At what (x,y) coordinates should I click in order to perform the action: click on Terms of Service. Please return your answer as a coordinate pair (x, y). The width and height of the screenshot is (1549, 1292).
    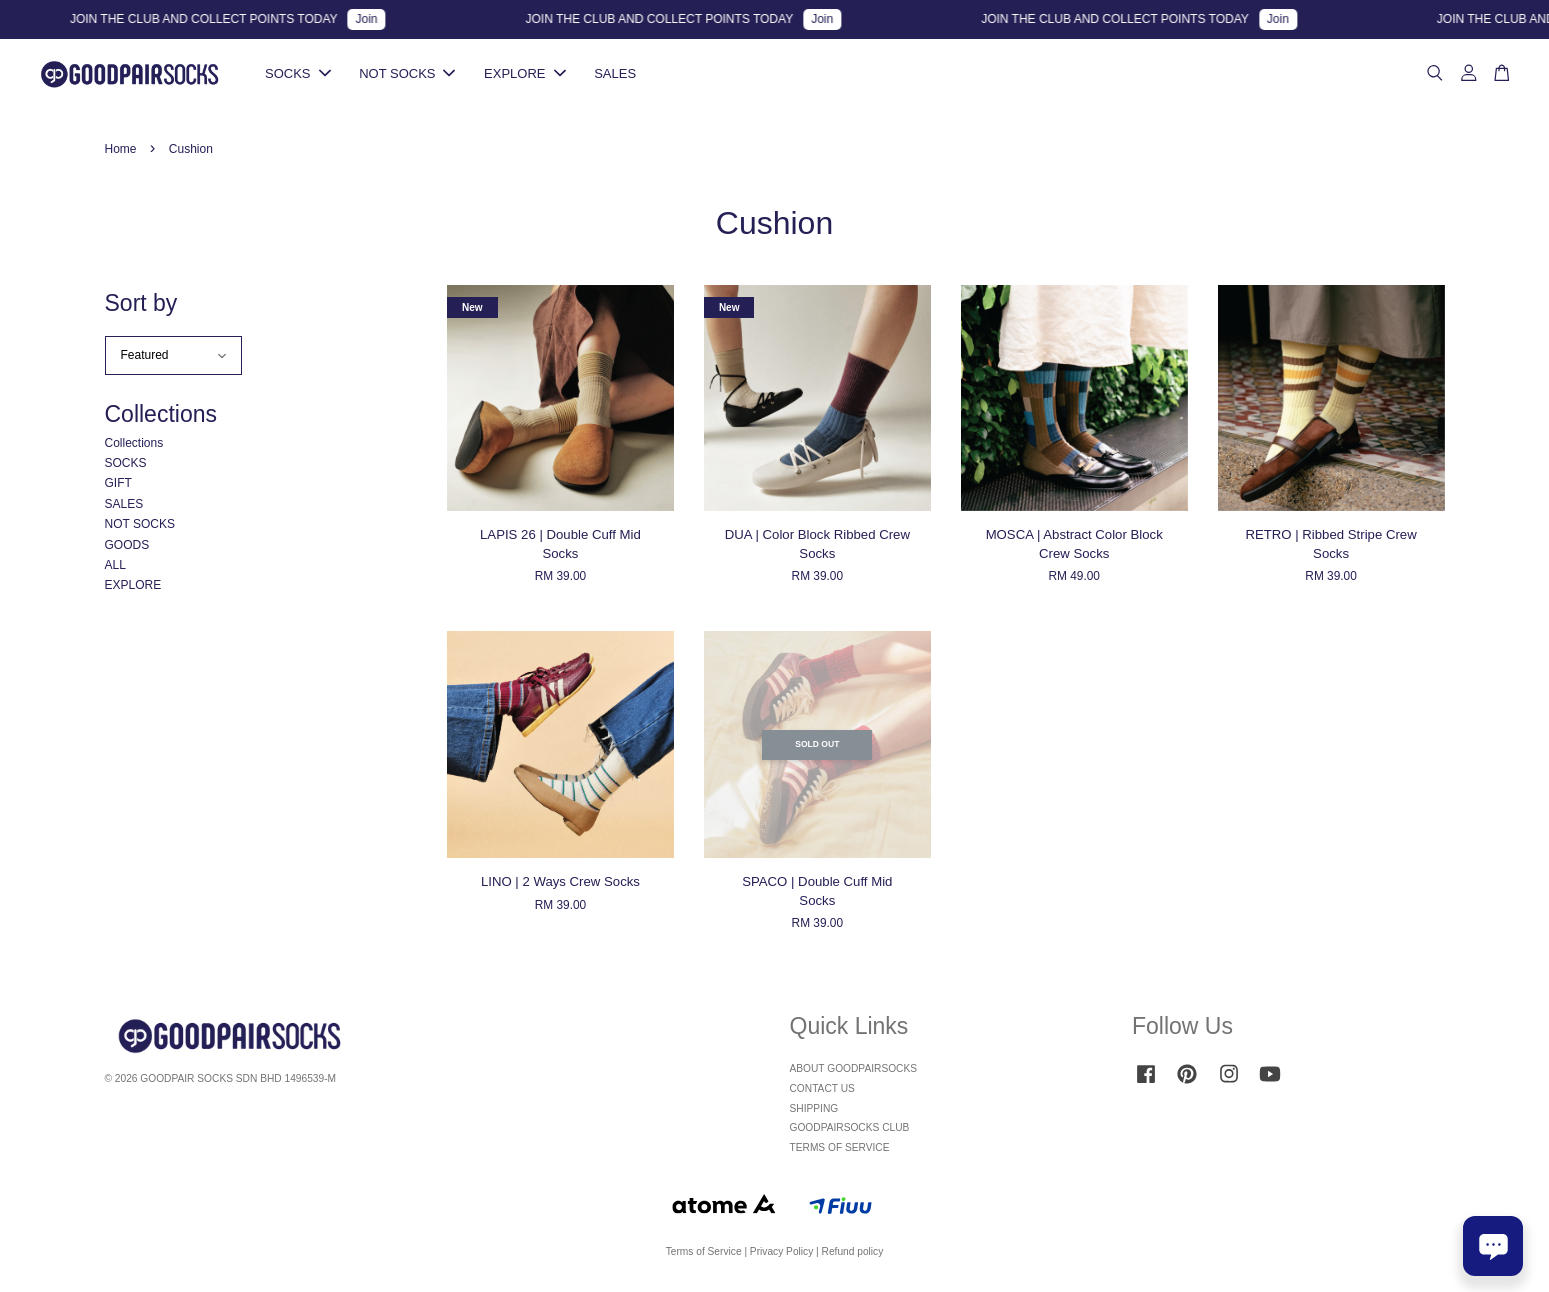
    Looking at the image, I should click on (704, 1253).